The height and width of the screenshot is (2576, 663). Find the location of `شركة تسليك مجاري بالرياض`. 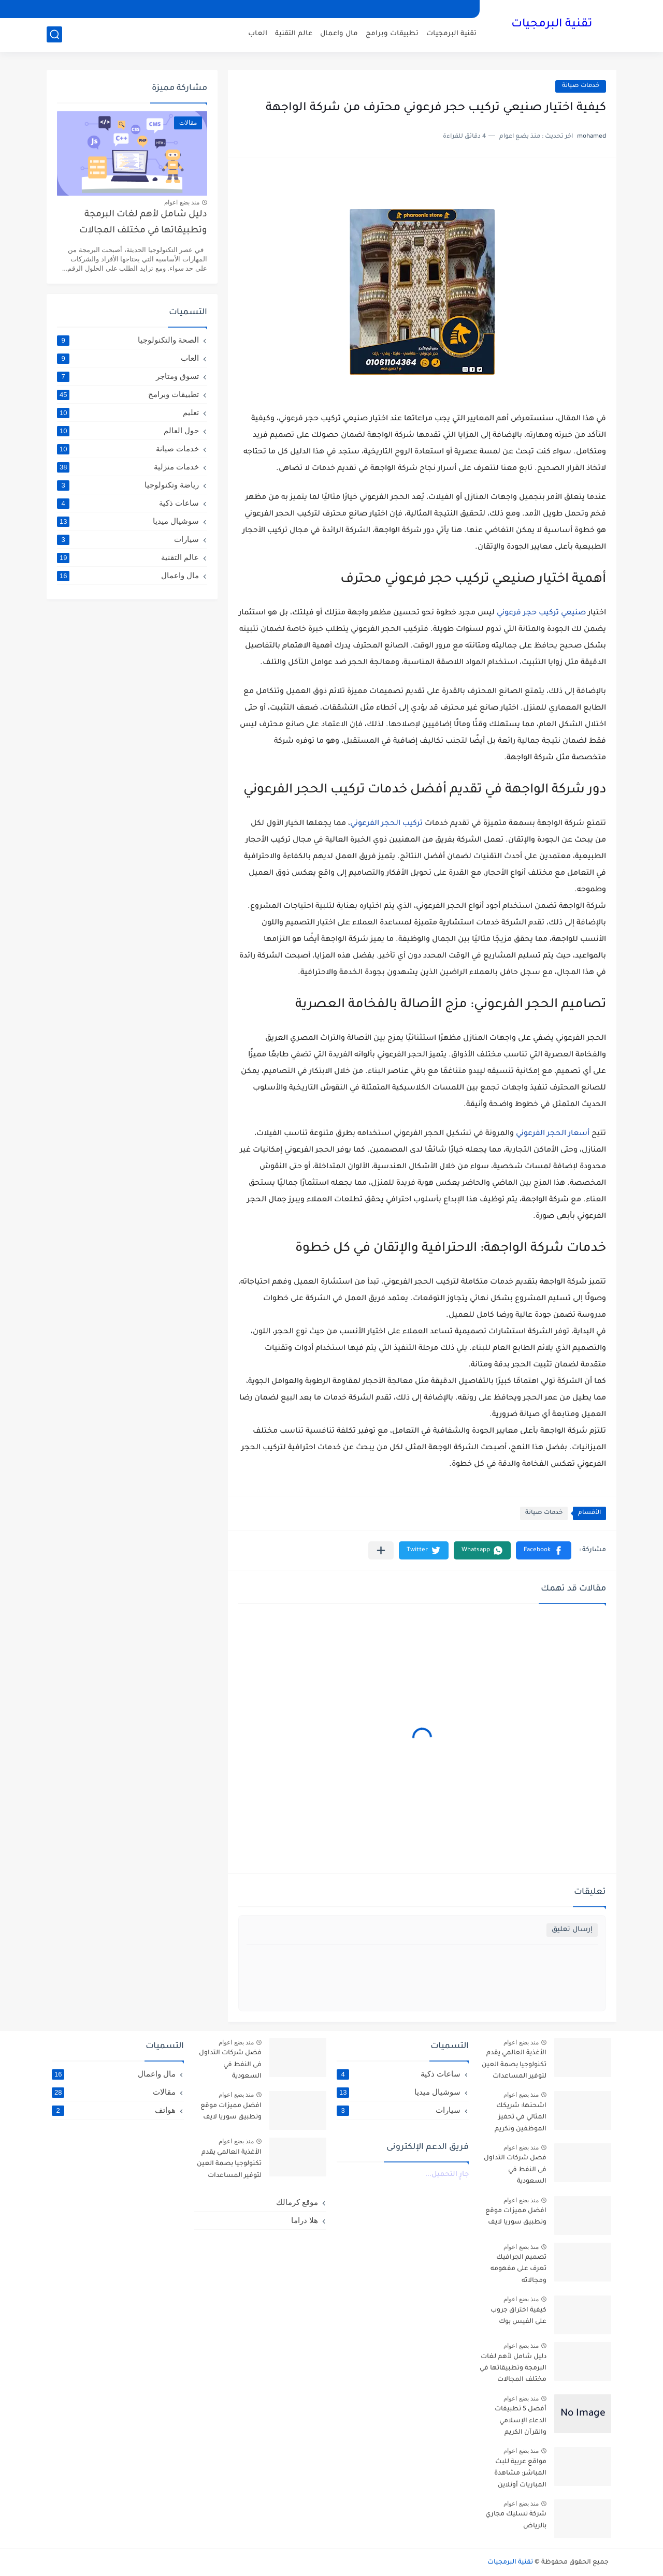

شركة تسليك مجاري بالرياض is located at coordinates (515, 2520).